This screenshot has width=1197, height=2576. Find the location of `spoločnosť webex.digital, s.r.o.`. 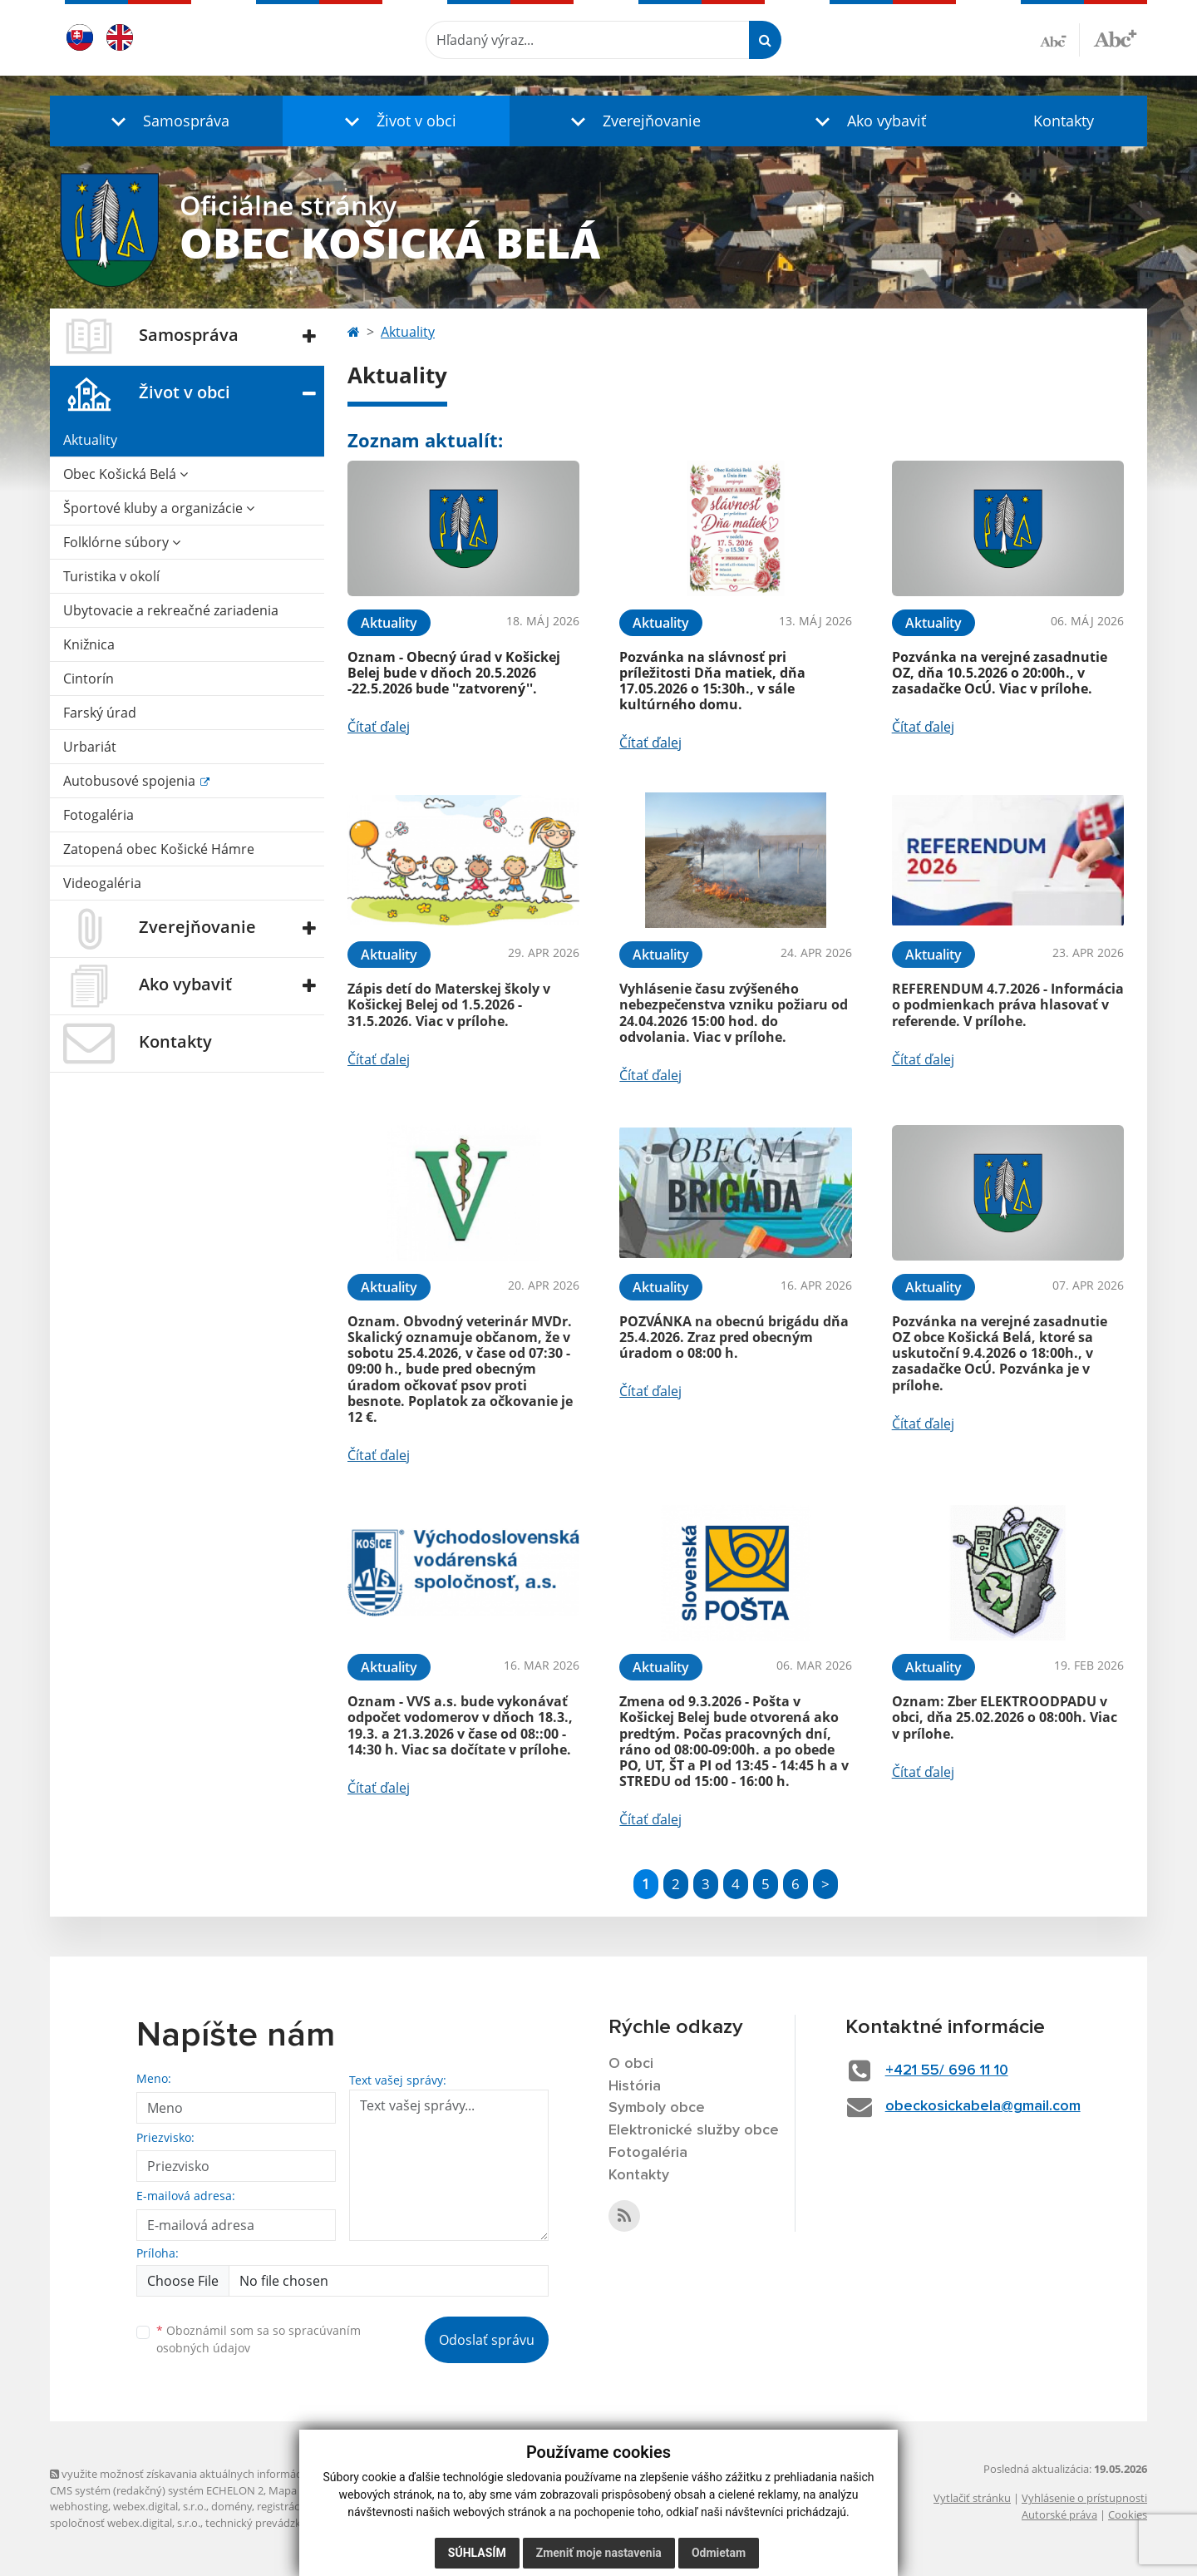

spoločnosť webex.digital, s.r.o. is located at coordinates (125, 2522).